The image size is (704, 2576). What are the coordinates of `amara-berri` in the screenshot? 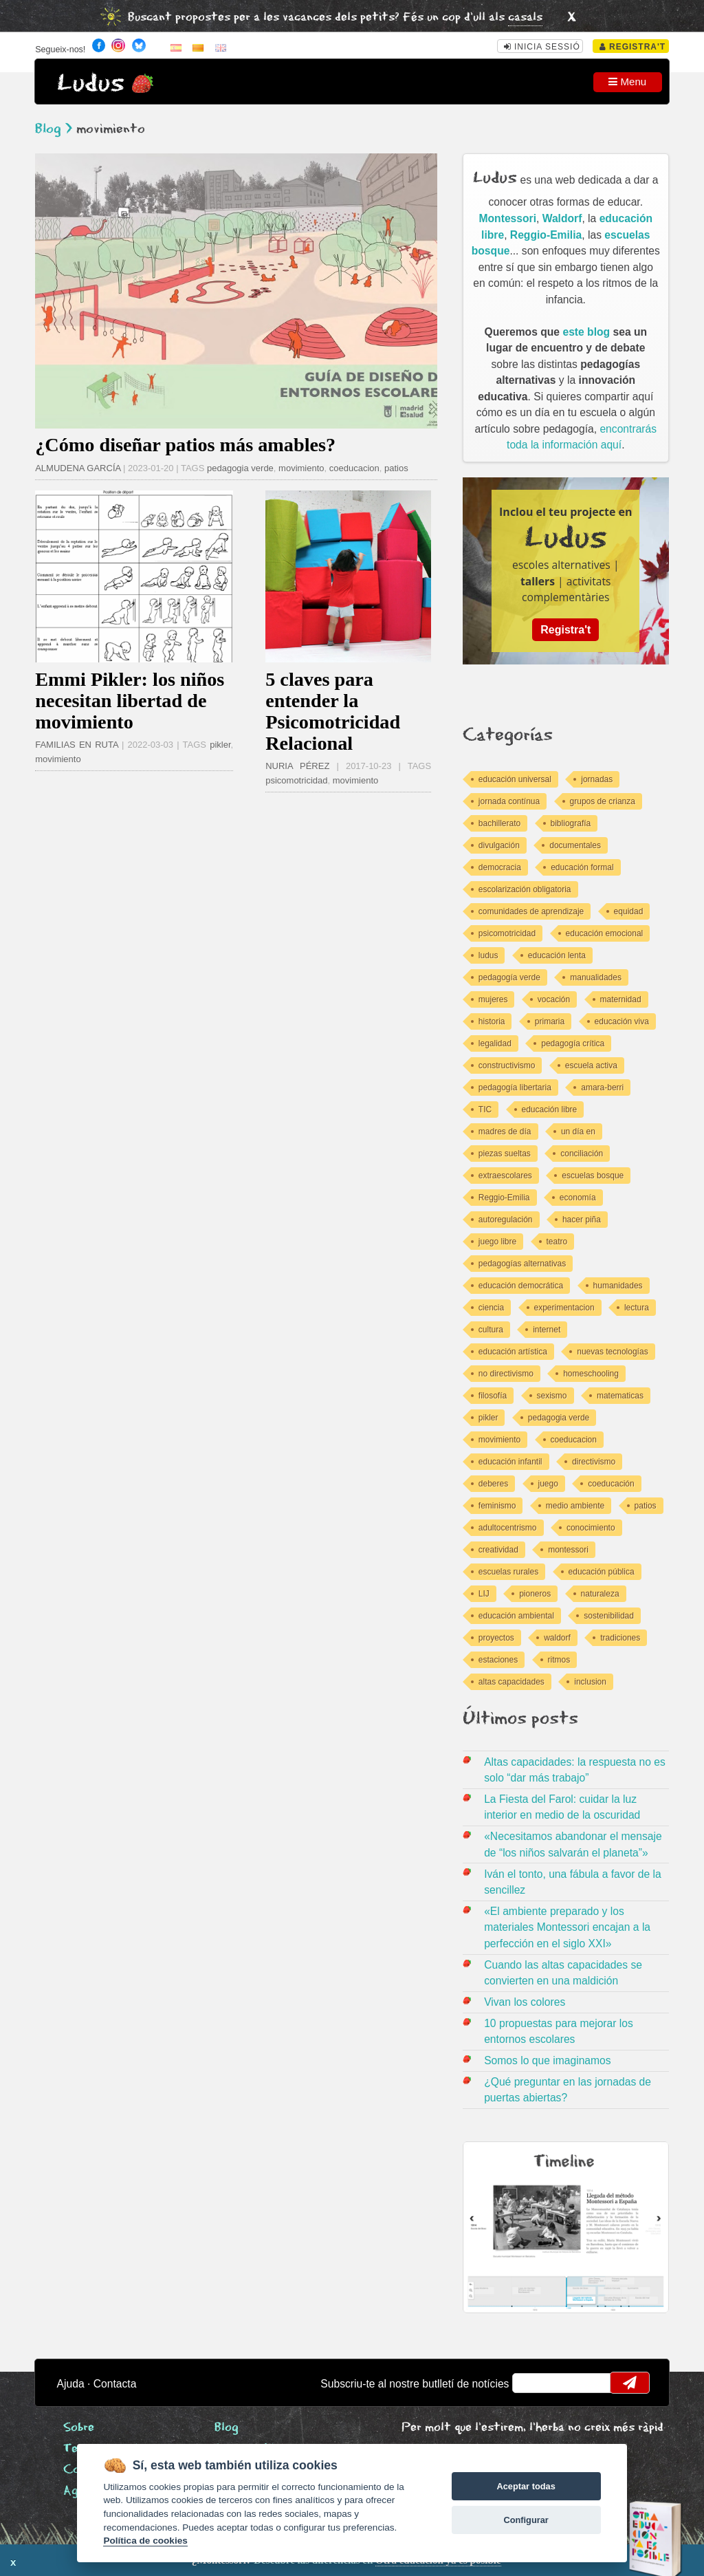 It's located at (602, 1087).